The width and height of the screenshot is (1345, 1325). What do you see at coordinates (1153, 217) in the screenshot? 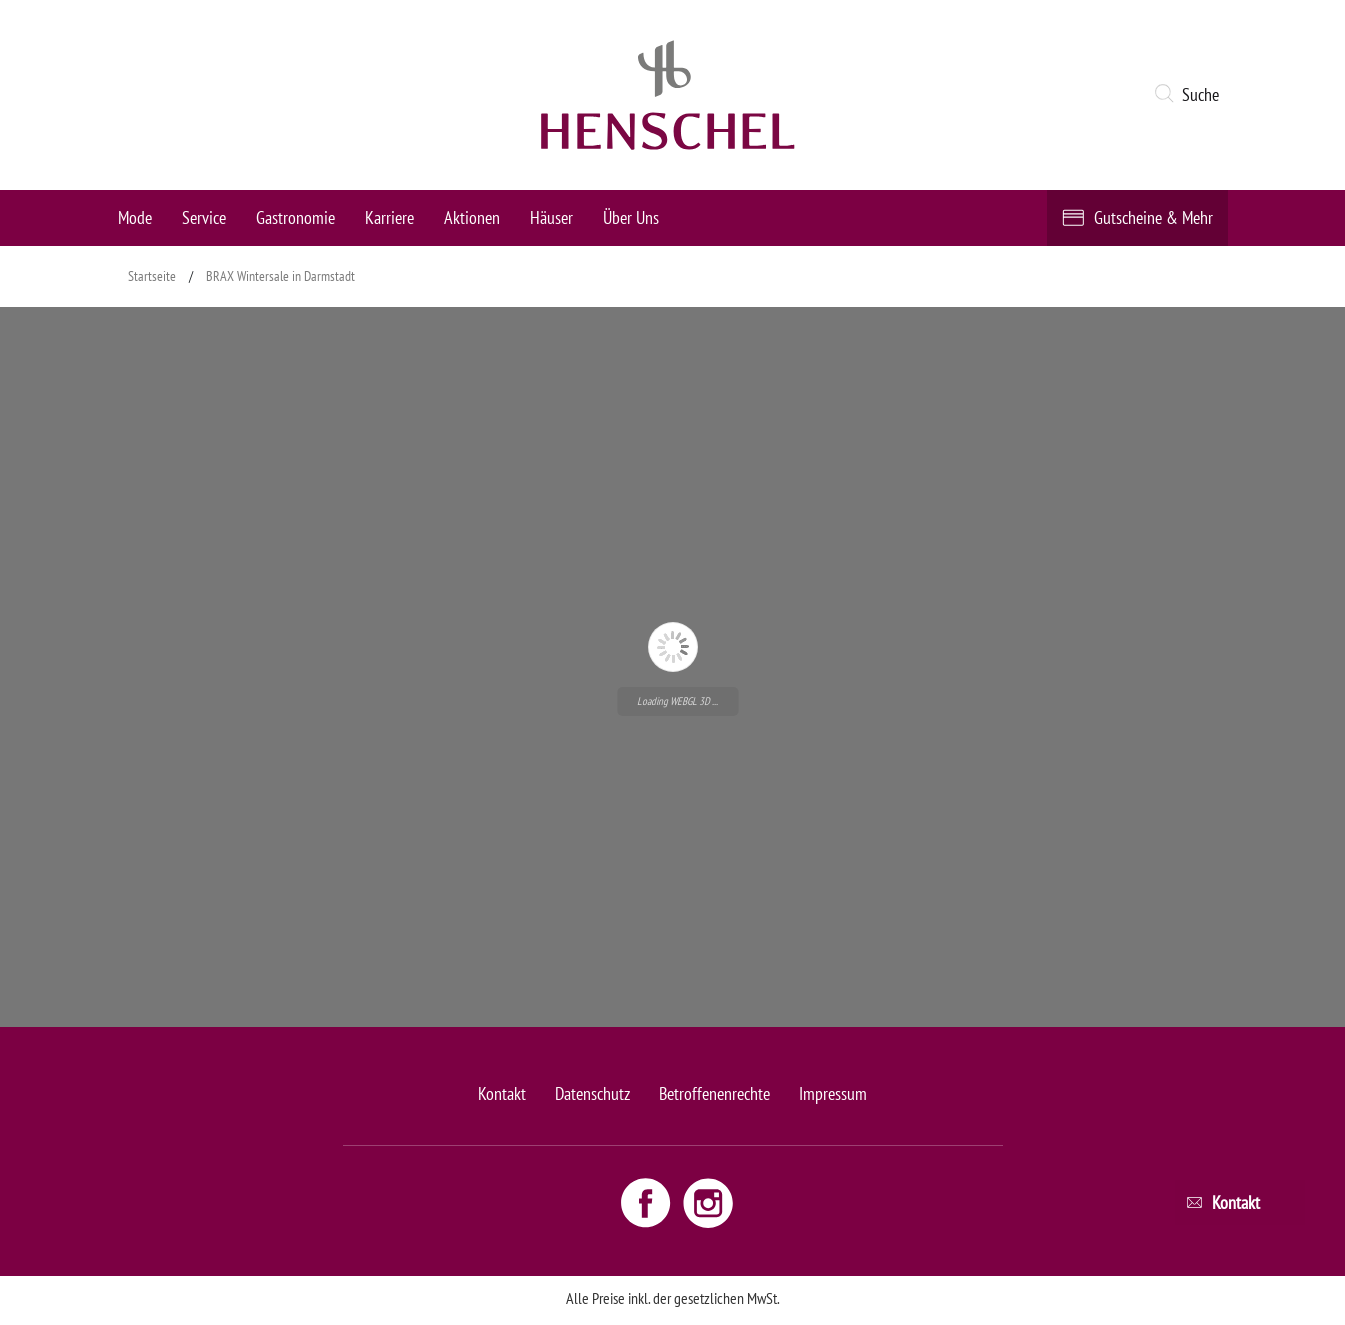
I see `Gutscheine & Mehr` at bounding box center [1153, 217].